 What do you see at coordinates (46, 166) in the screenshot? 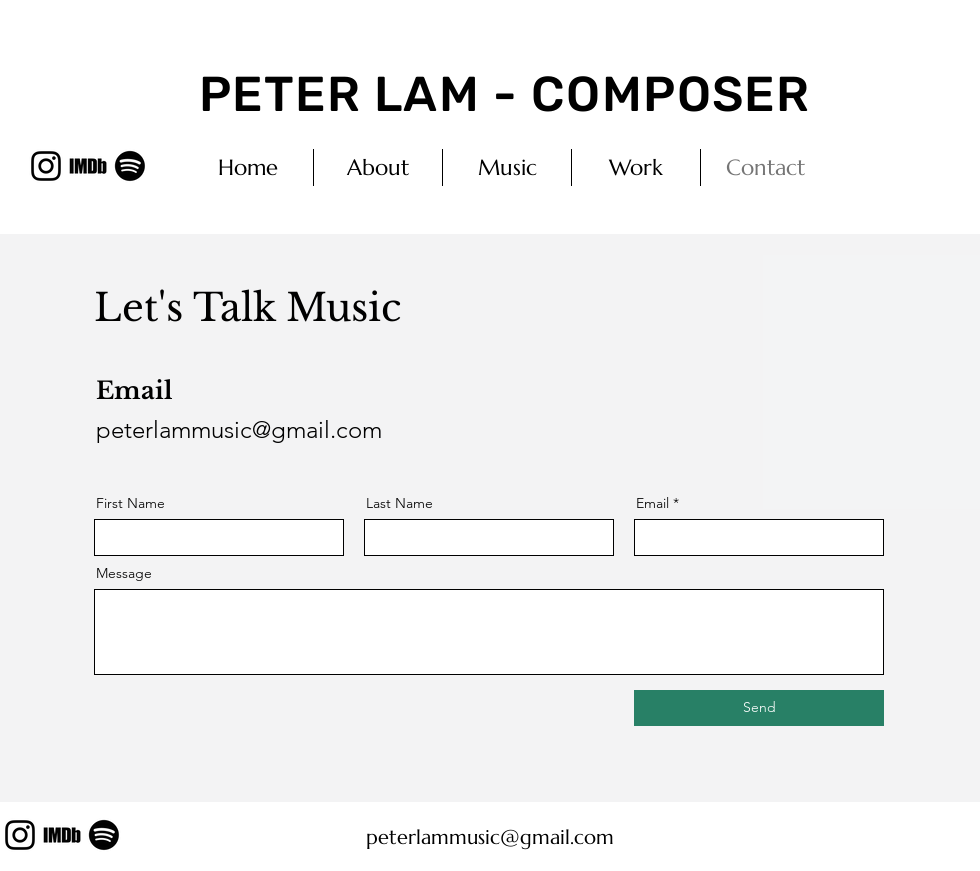
I see `[Instagram]` at bounding box center [46, 166].